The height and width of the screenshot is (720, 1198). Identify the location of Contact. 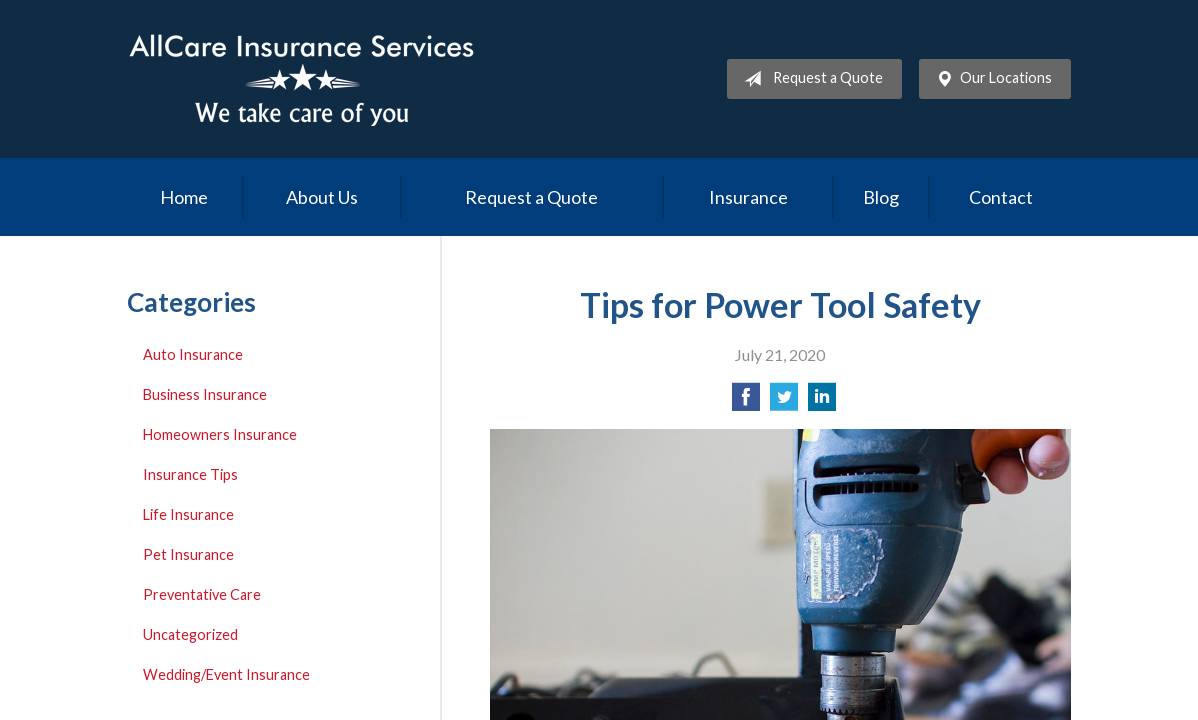
(1001, 197).